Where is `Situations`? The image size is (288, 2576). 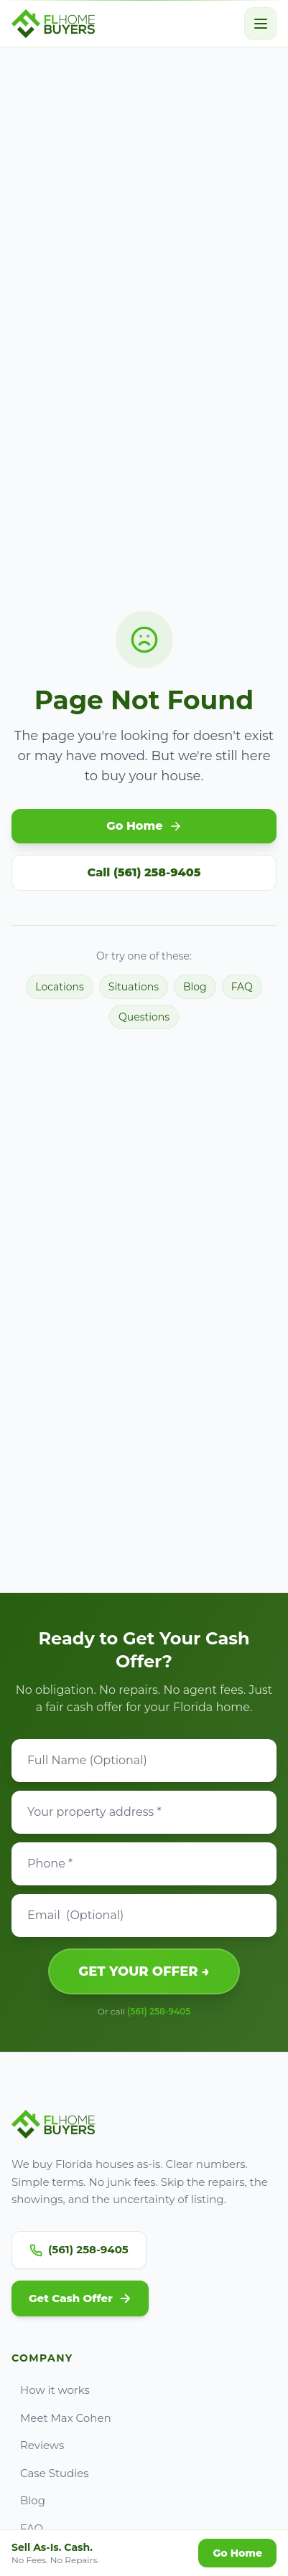
Situations is located at coordinates (133, 986).